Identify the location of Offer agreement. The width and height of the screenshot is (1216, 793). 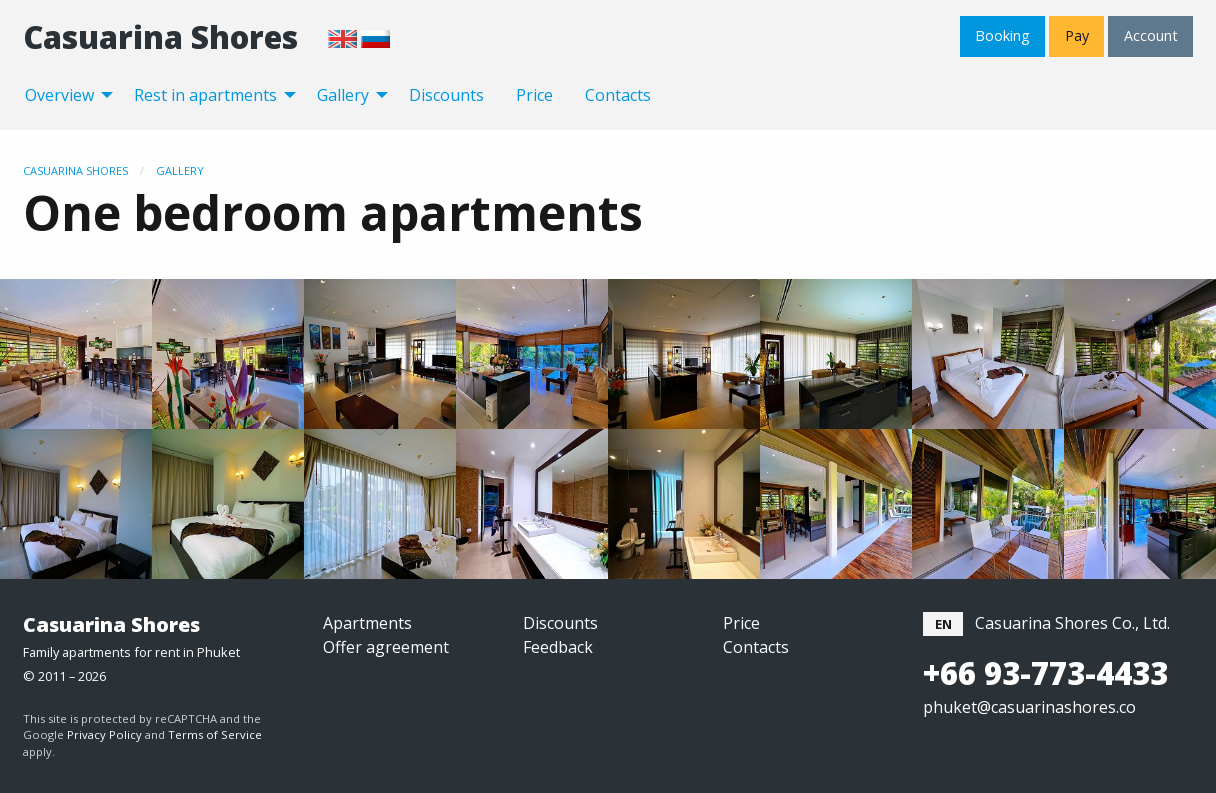
(386, 647).